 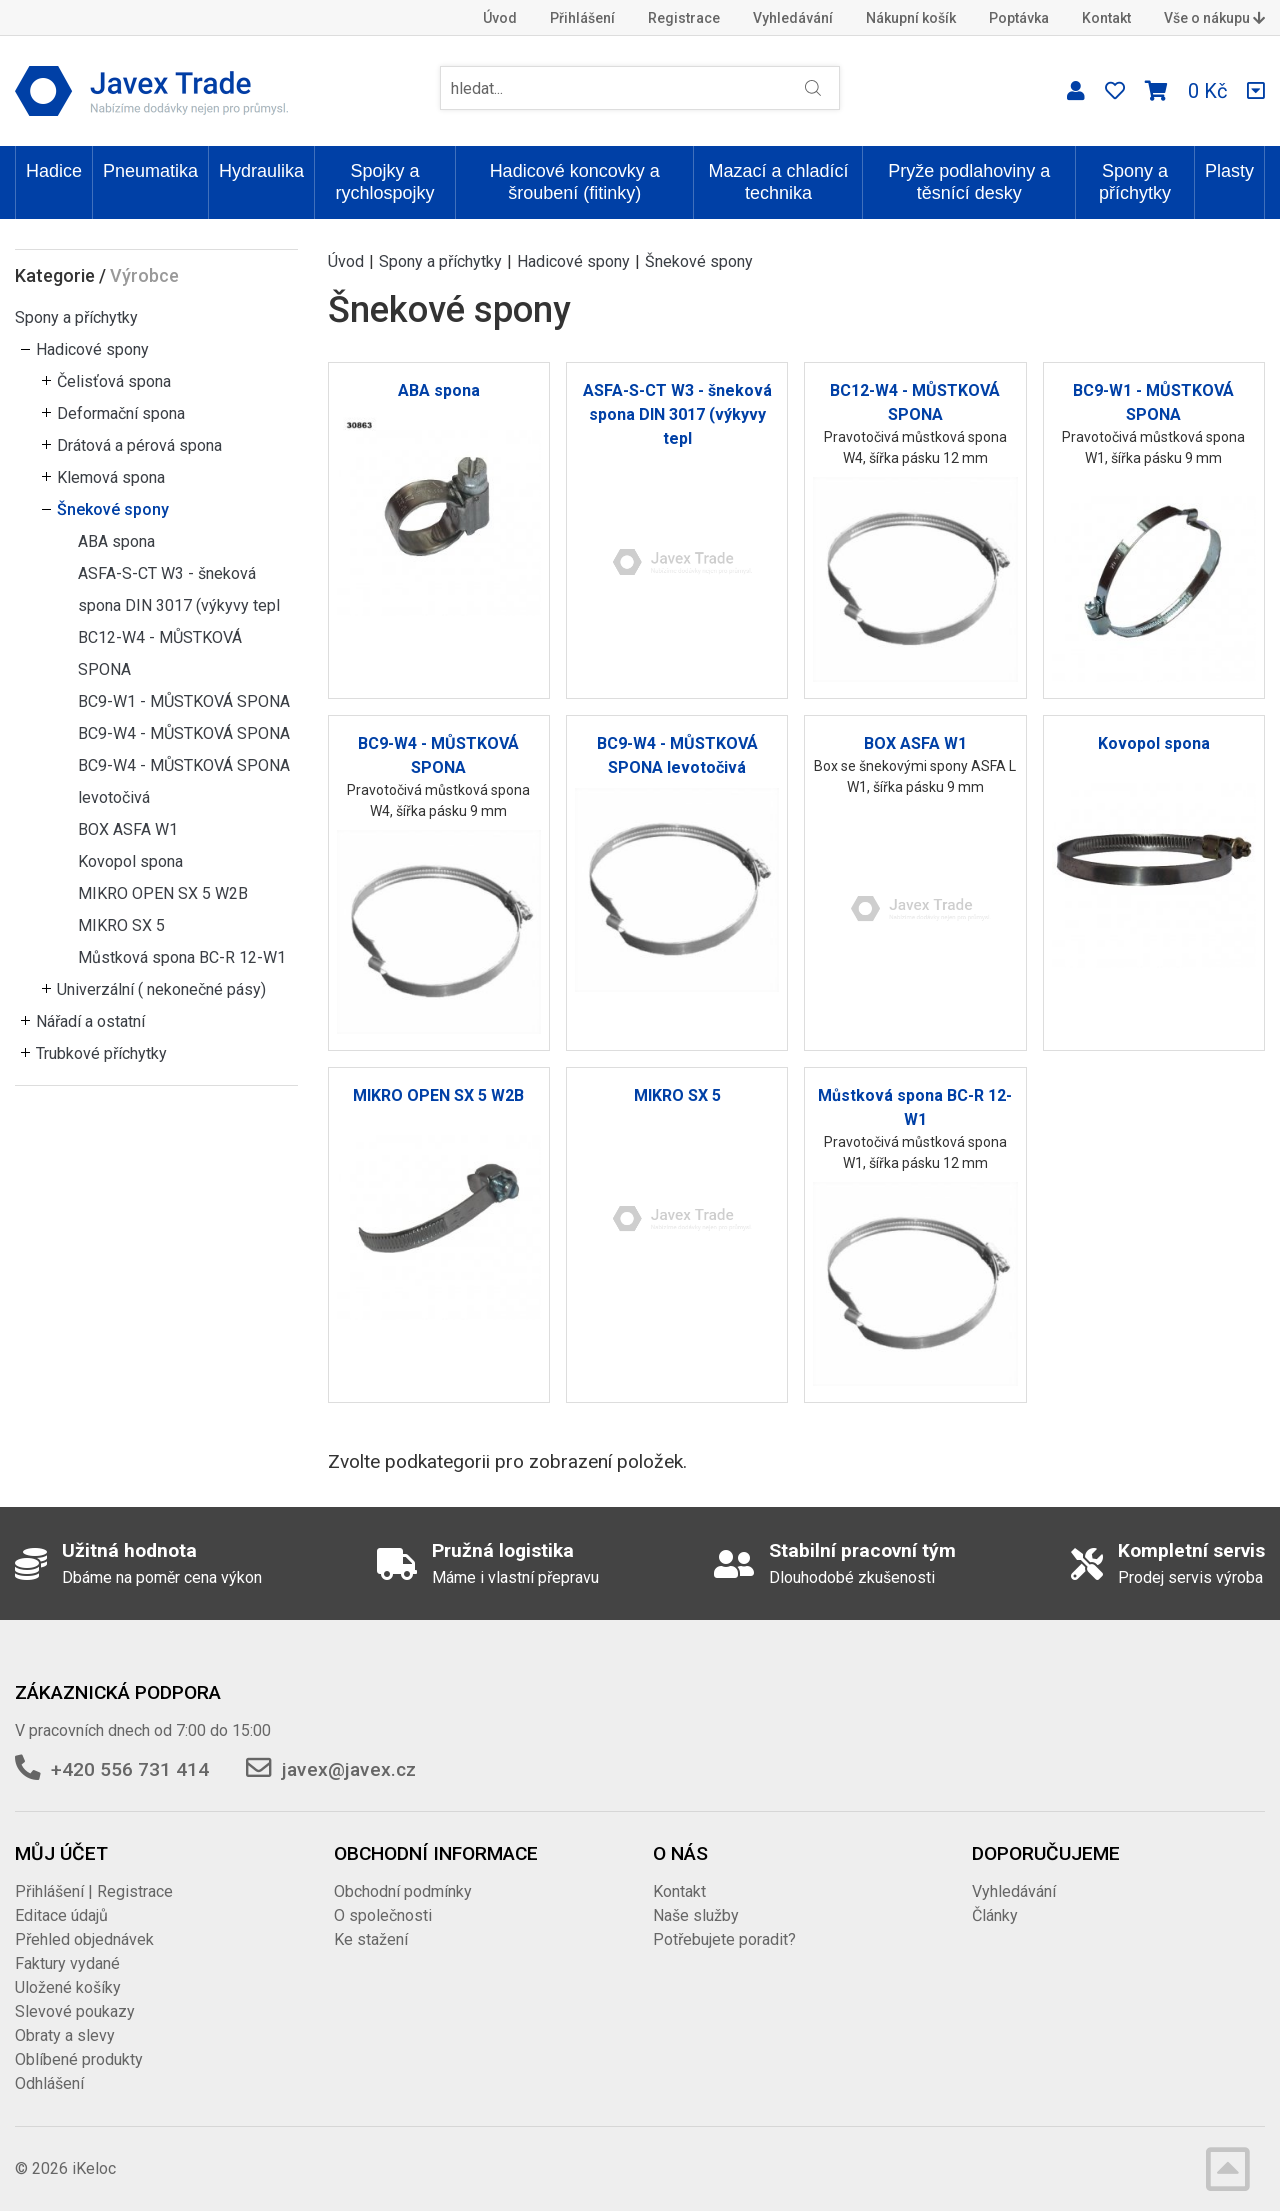 I want to click on Registrace, so click(x=684, y=18).